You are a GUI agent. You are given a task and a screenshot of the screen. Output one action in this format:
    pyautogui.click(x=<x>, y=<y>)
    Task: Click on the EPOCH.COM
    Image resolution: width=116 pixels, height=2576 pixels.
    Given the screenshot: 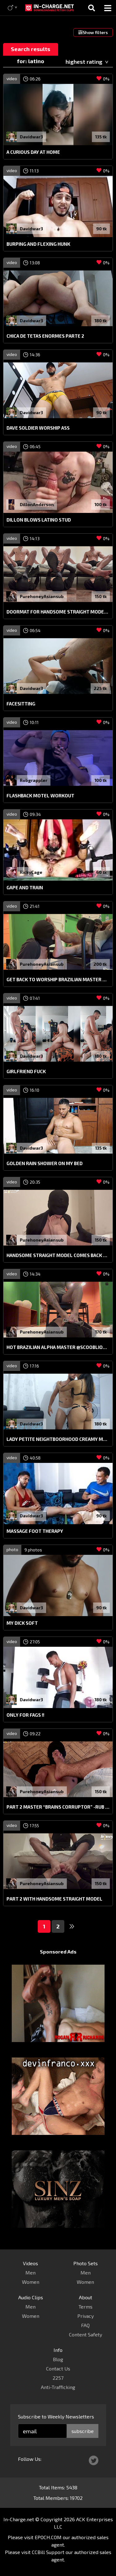 What is the action you would take?
    pyautogui.click(x=48, y=2537)
    